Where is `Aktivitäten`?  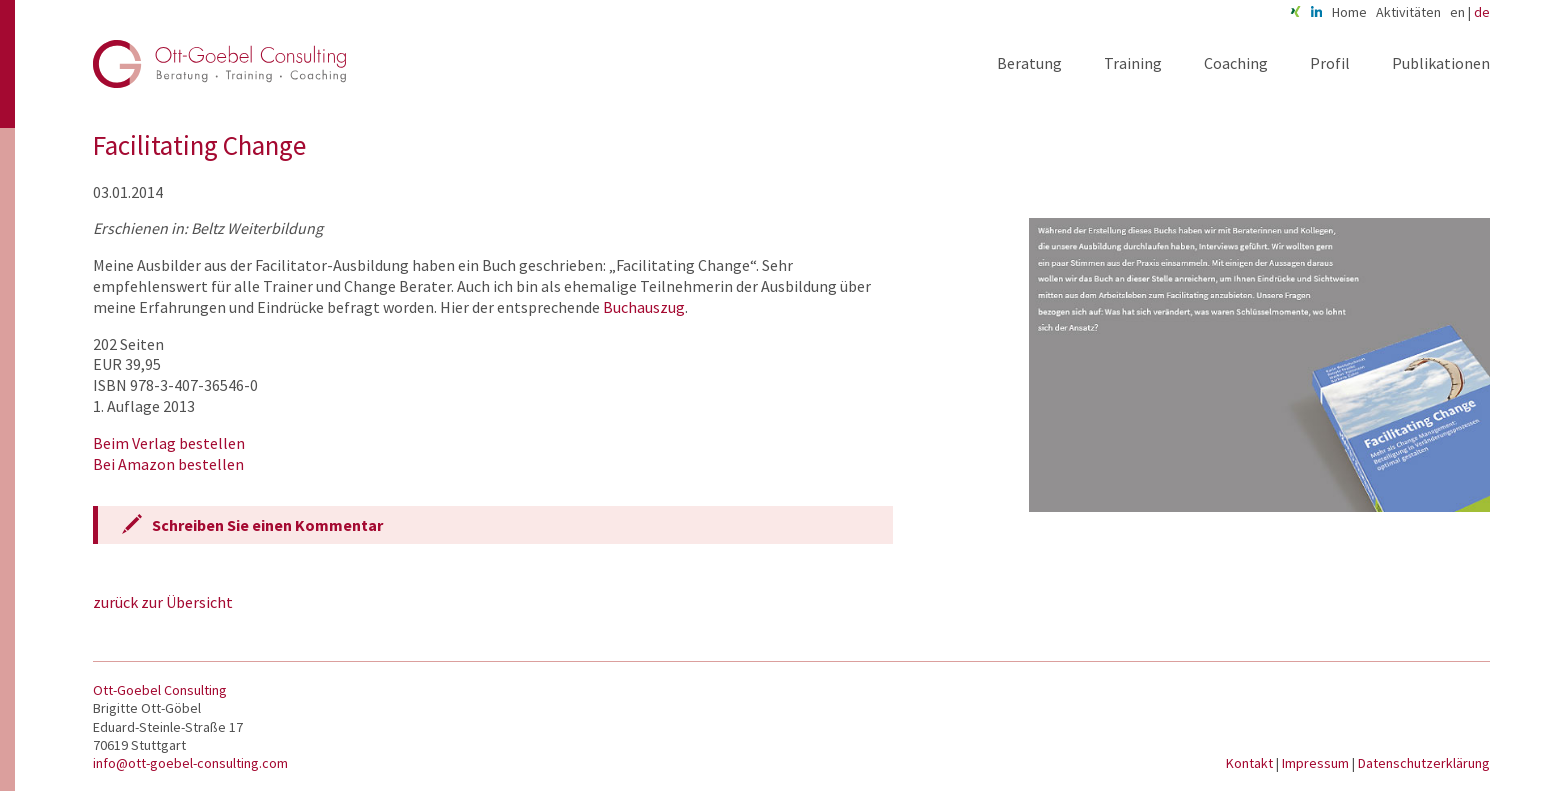
Aktivitäten is located at coordinates (1408, 12).